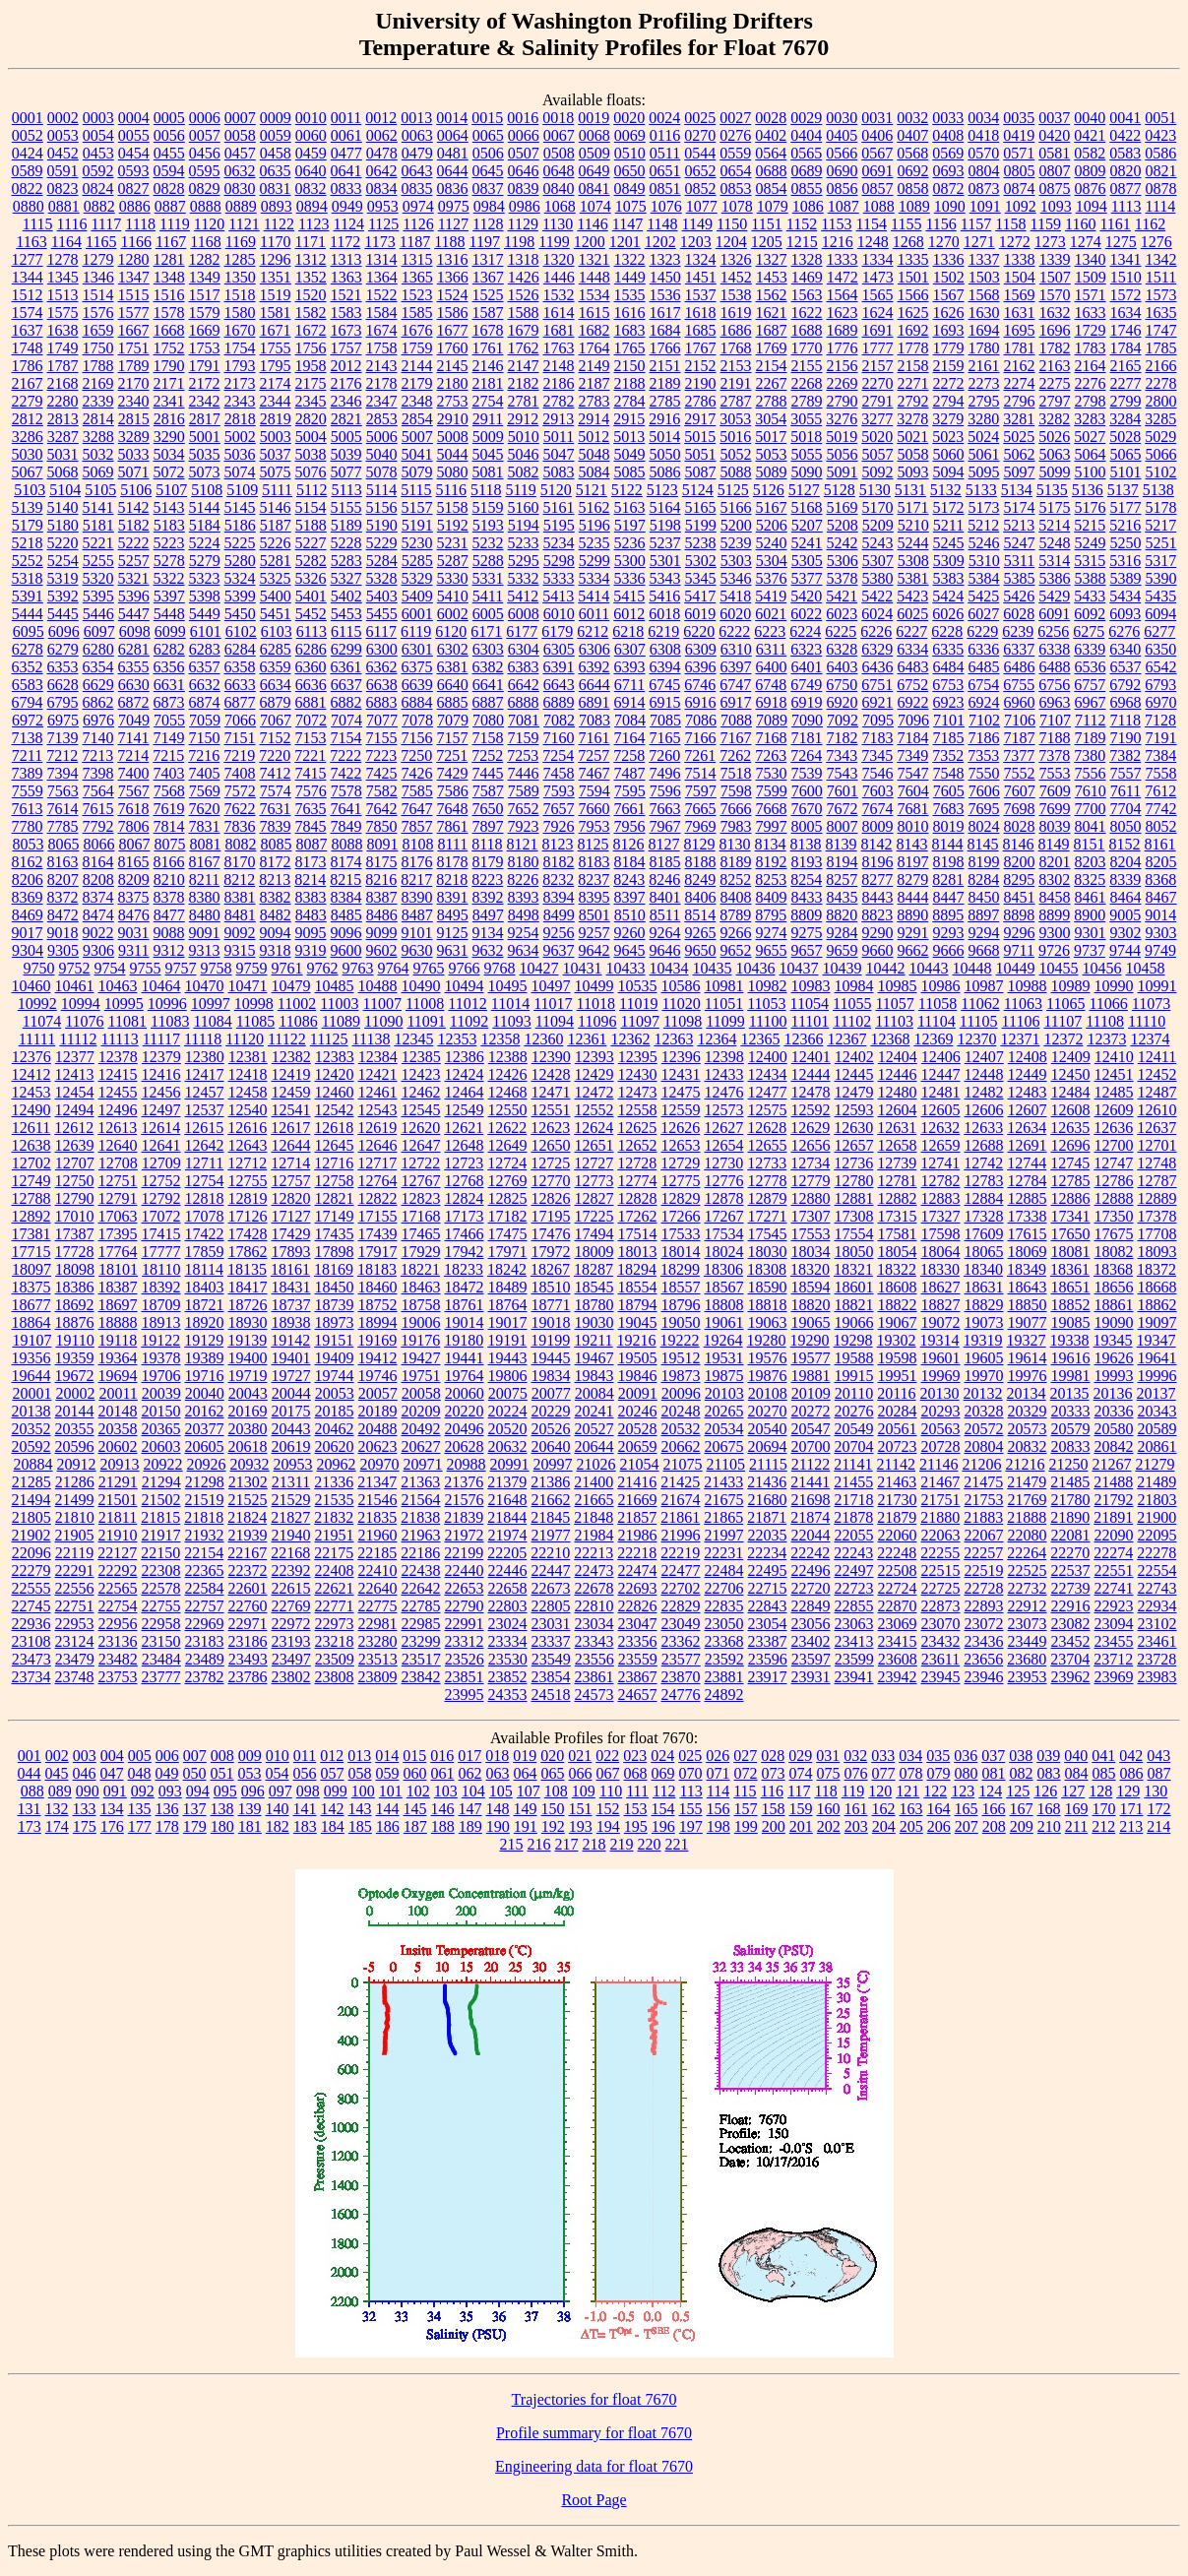 The image size is (1188, 2576). Describe the element at coordinates (553, 1808) in the screenshot. I see `150` at that location.